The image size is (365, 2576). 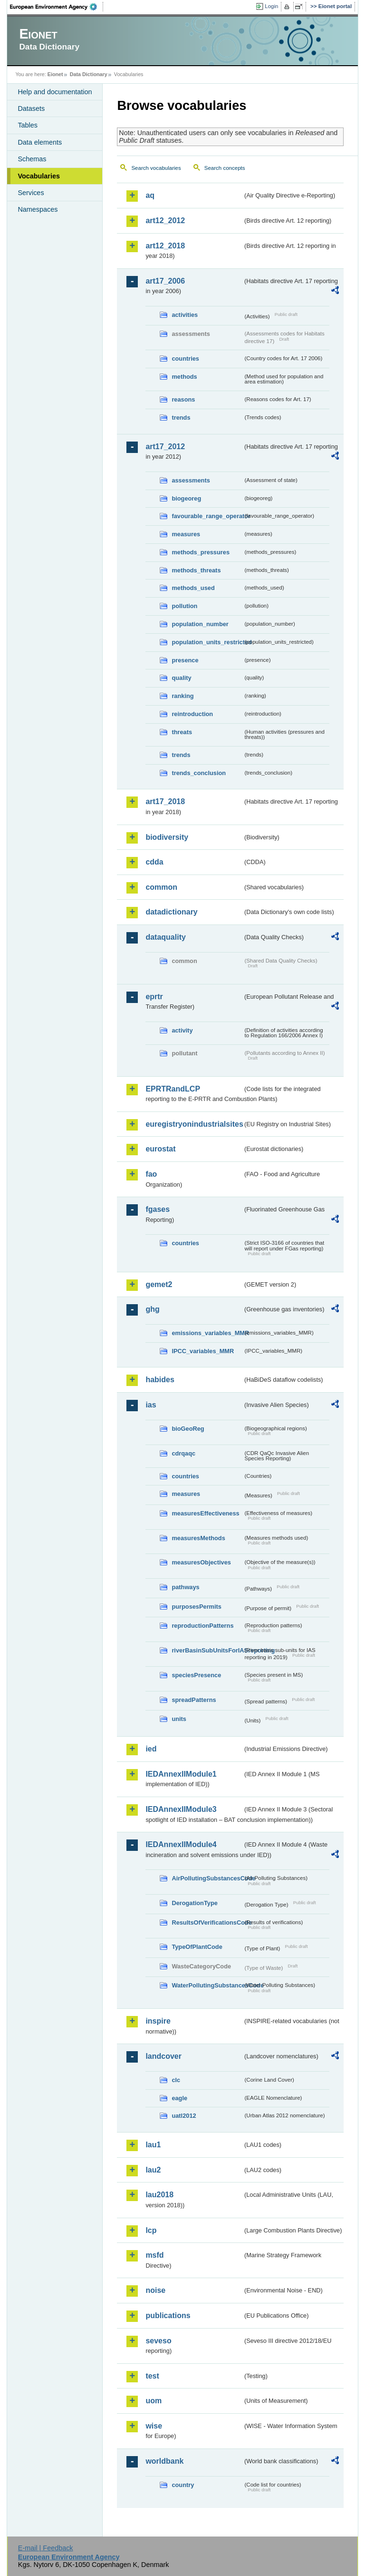 I want to click on ghg, so click(x=152, y=1309).